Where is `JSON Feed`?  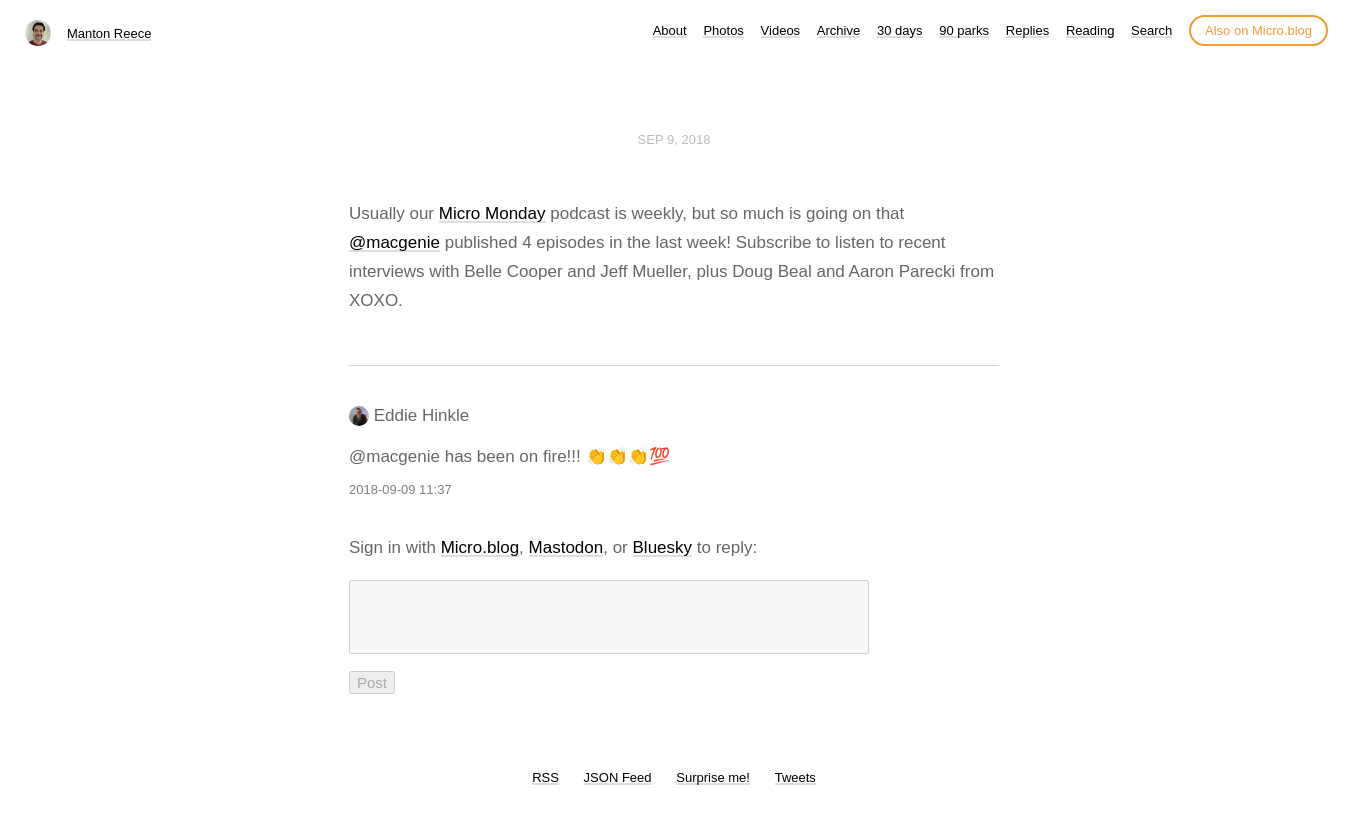
JSON Feed is located at coordinates (618, 789).